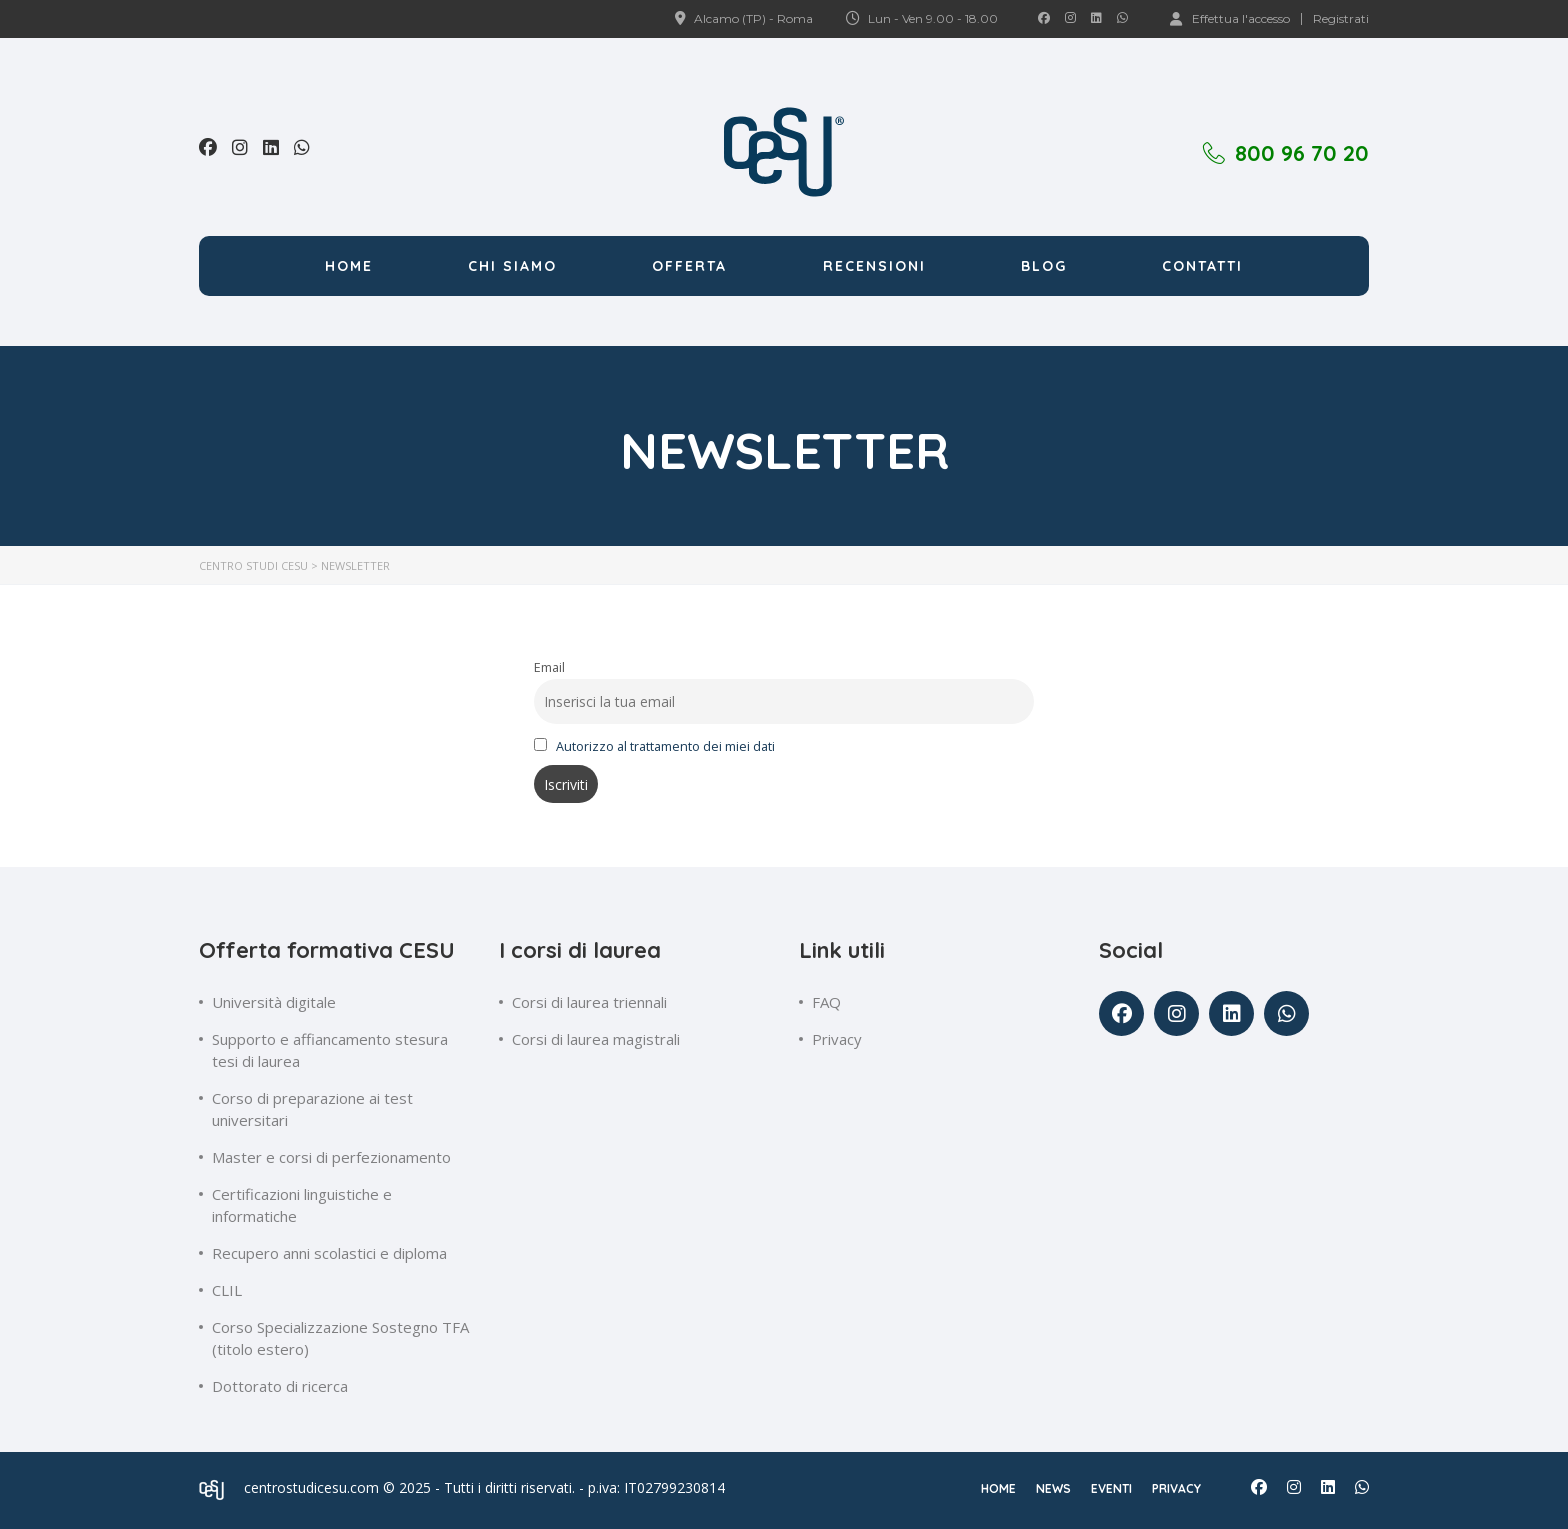  What do you see at coordinates (1111, 1488) in the screenshot?
I see `Eventi` at bounding box center [1111, 1488].